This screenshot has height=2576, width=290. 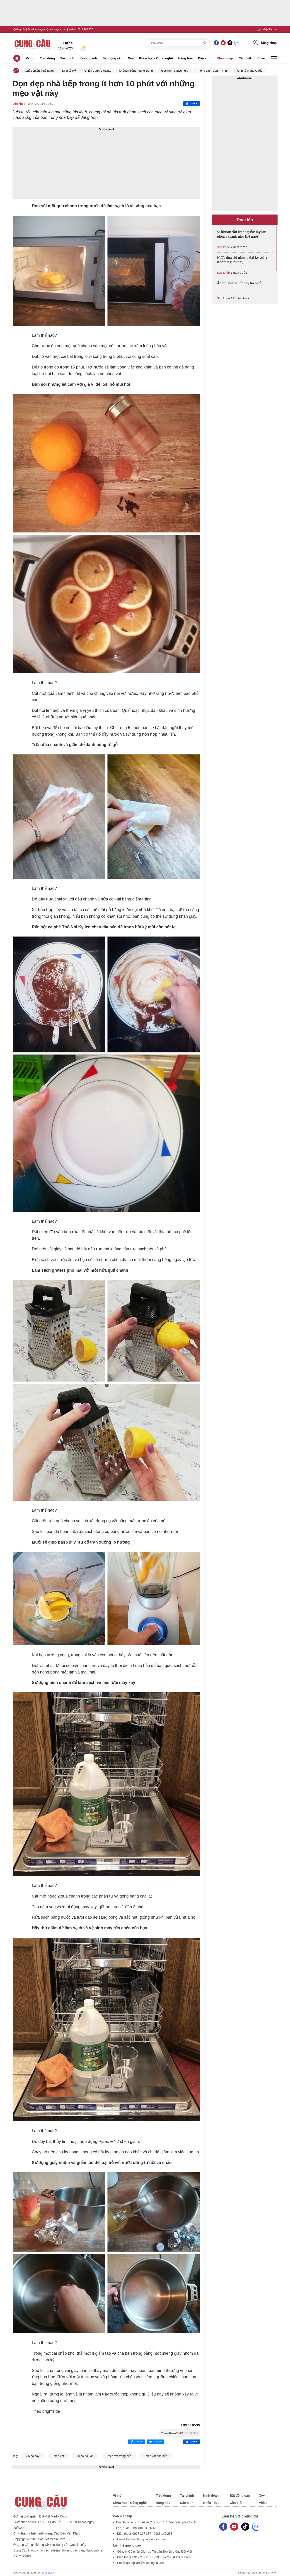 I want to click on Nước dừa tốt nhưng đại kỵ với 3 nhóm người này, so click(x=242, y=260).